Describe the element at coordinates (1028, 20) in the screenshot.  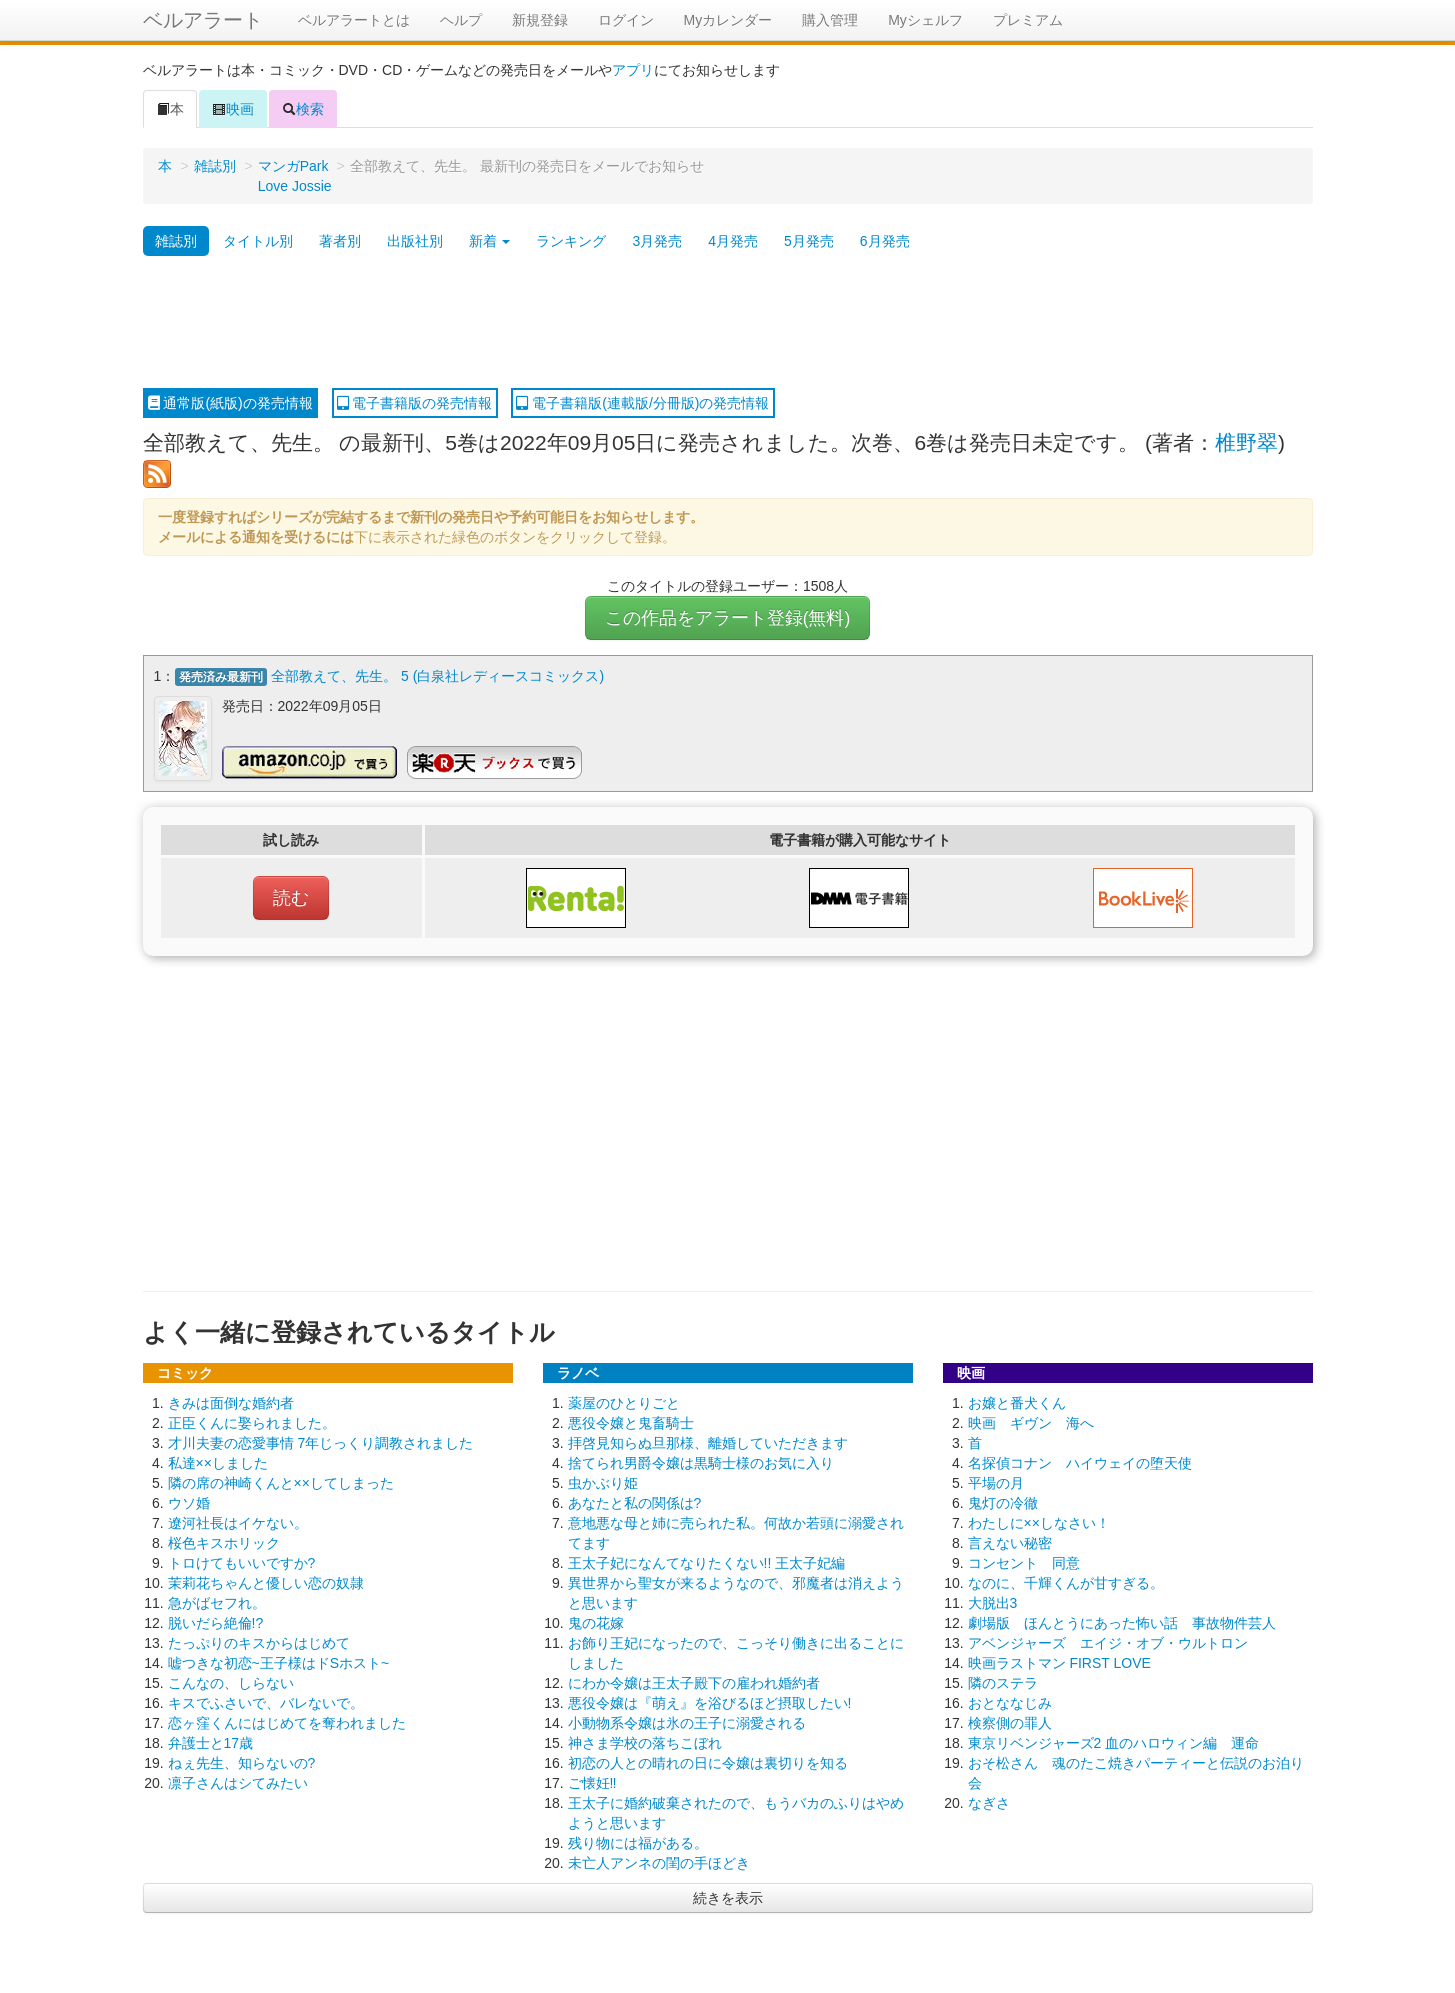
I see `プレミアム` at that location.